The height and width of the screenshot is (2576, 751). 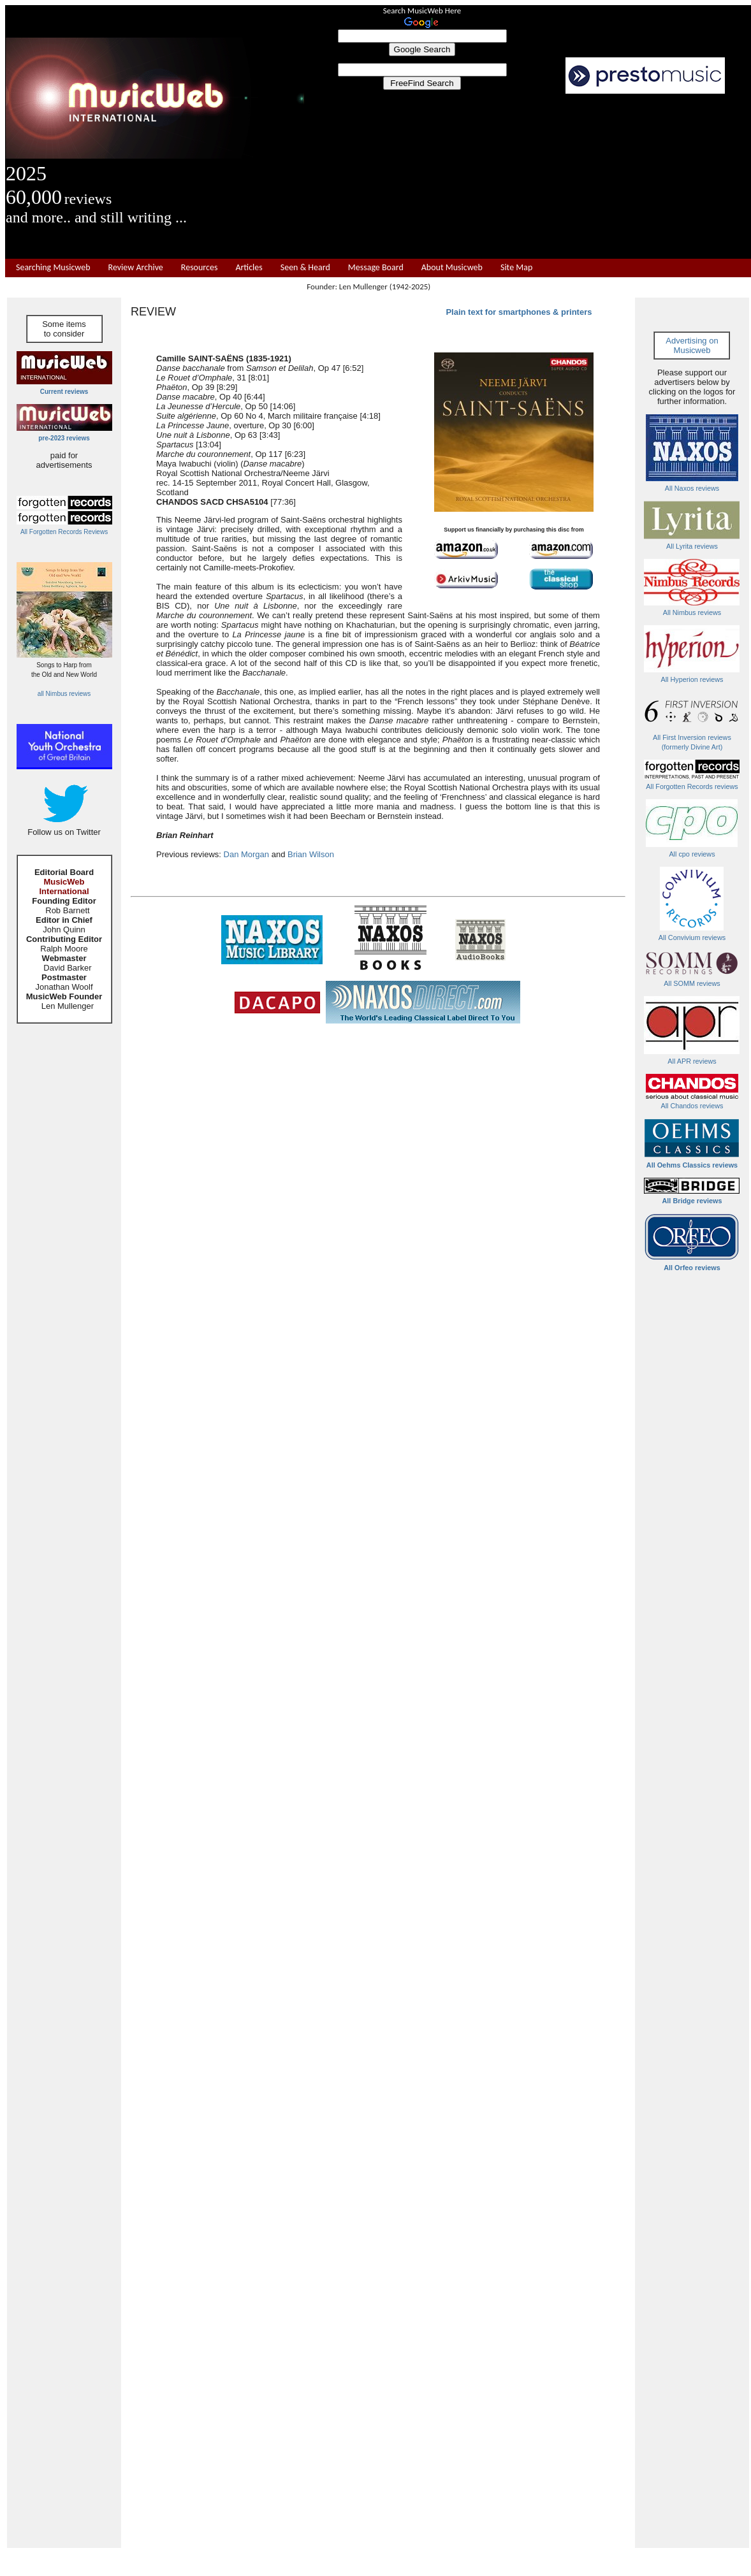 I want to click on All Forgotten Records Reviews, so click(x=64, y=531).